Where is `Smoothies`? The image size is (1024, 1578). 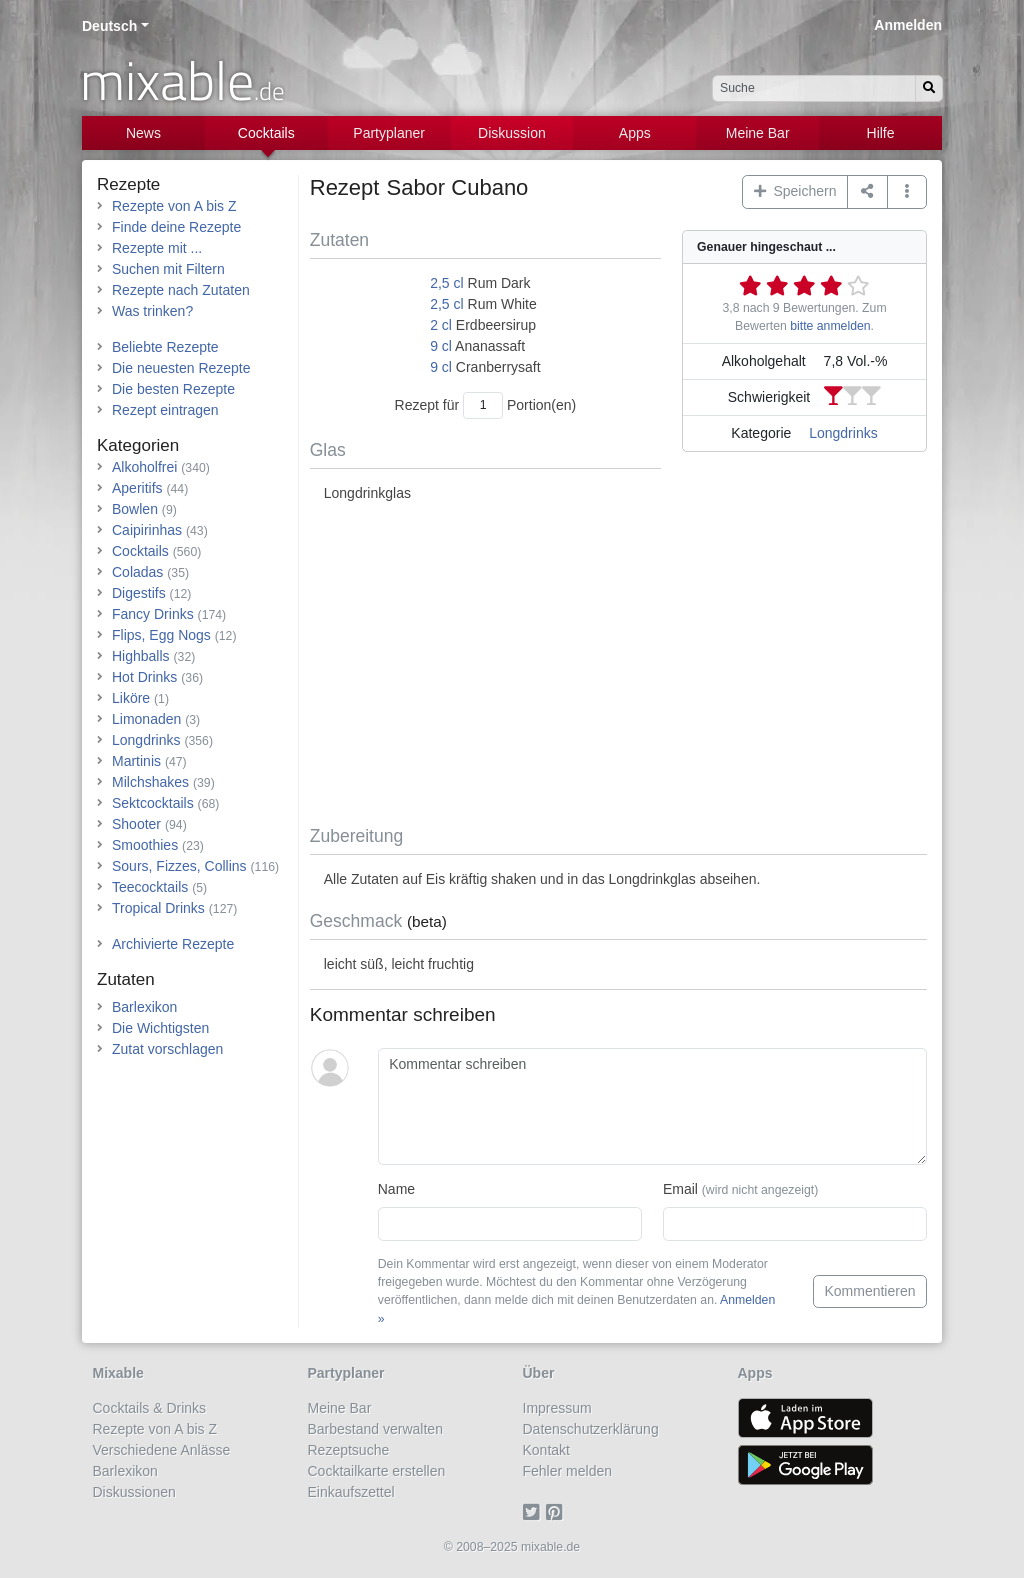
Smoothies is located at coordinates (145, 845).